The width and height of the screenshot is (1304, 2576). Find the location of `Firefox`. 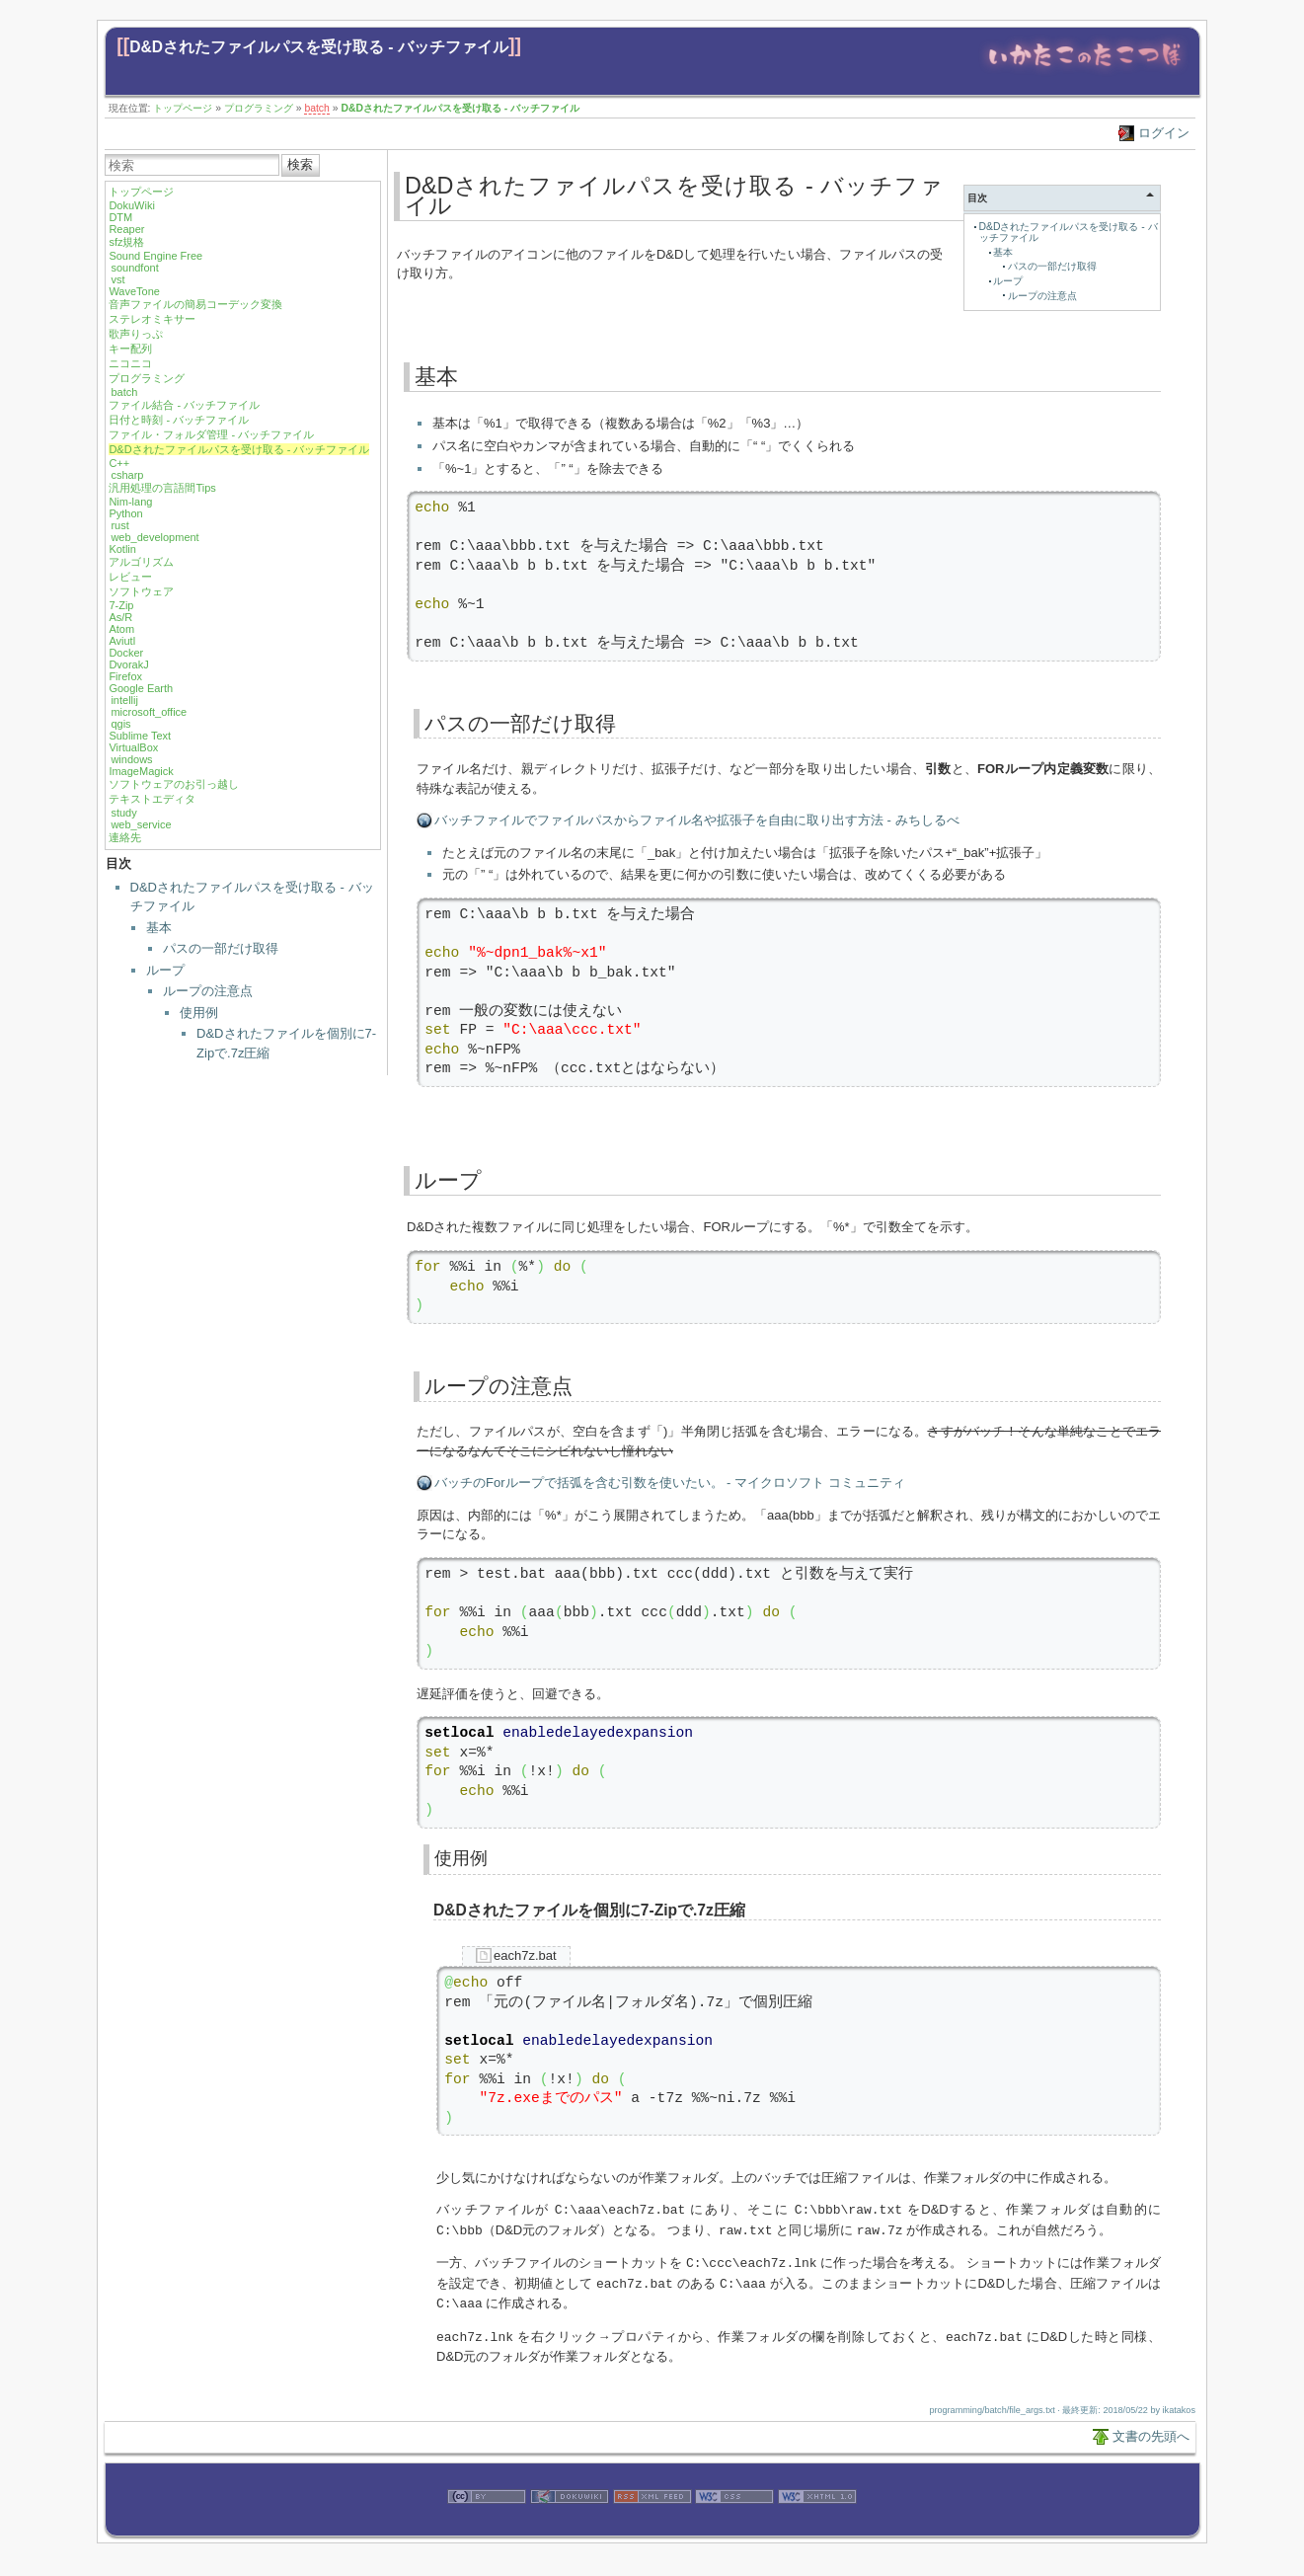

Firefox is located at coordinates (125, 676).